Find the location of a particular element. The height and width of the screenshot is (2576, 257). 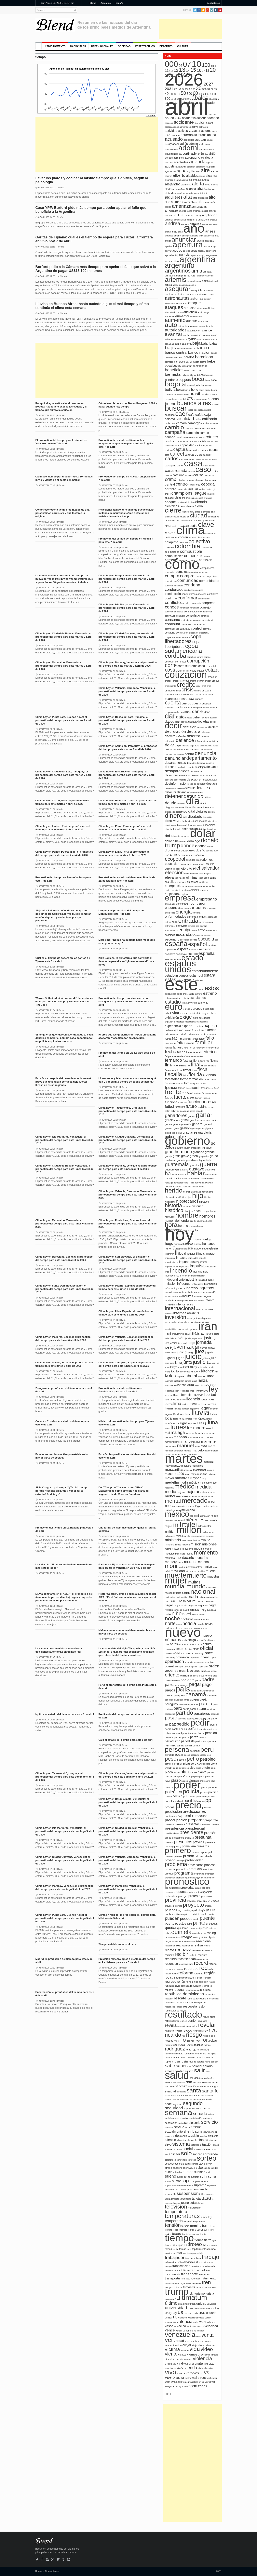

openai is located at coordinates (205, 1657).